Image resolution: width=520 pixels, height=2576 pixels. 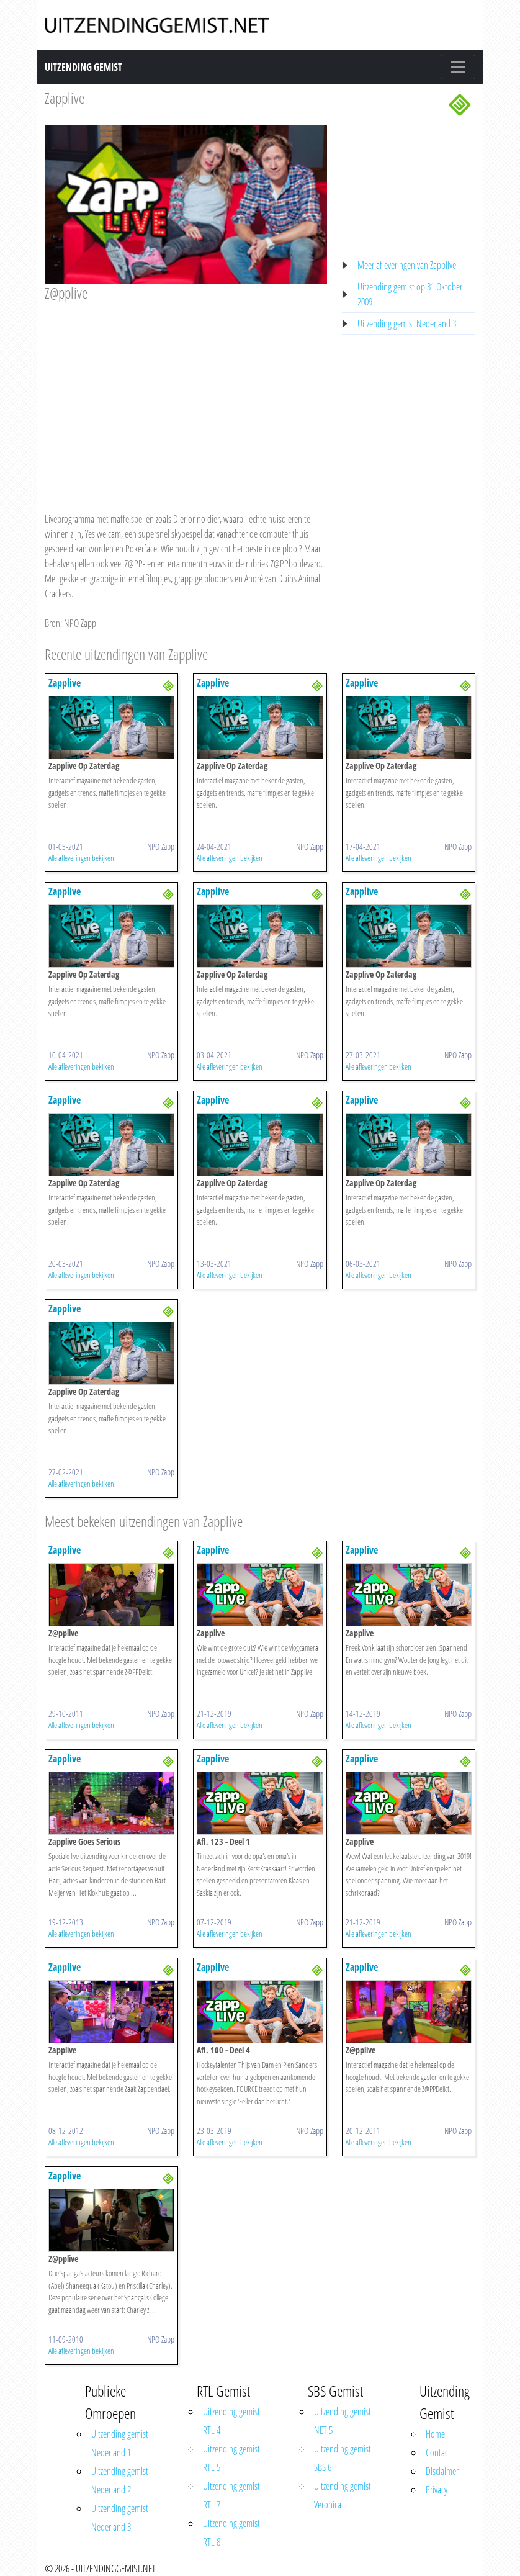 What do you see at coordinates (64, 98) in the screenshot?
I see `Zapplive` at bounding box center [64, 98].